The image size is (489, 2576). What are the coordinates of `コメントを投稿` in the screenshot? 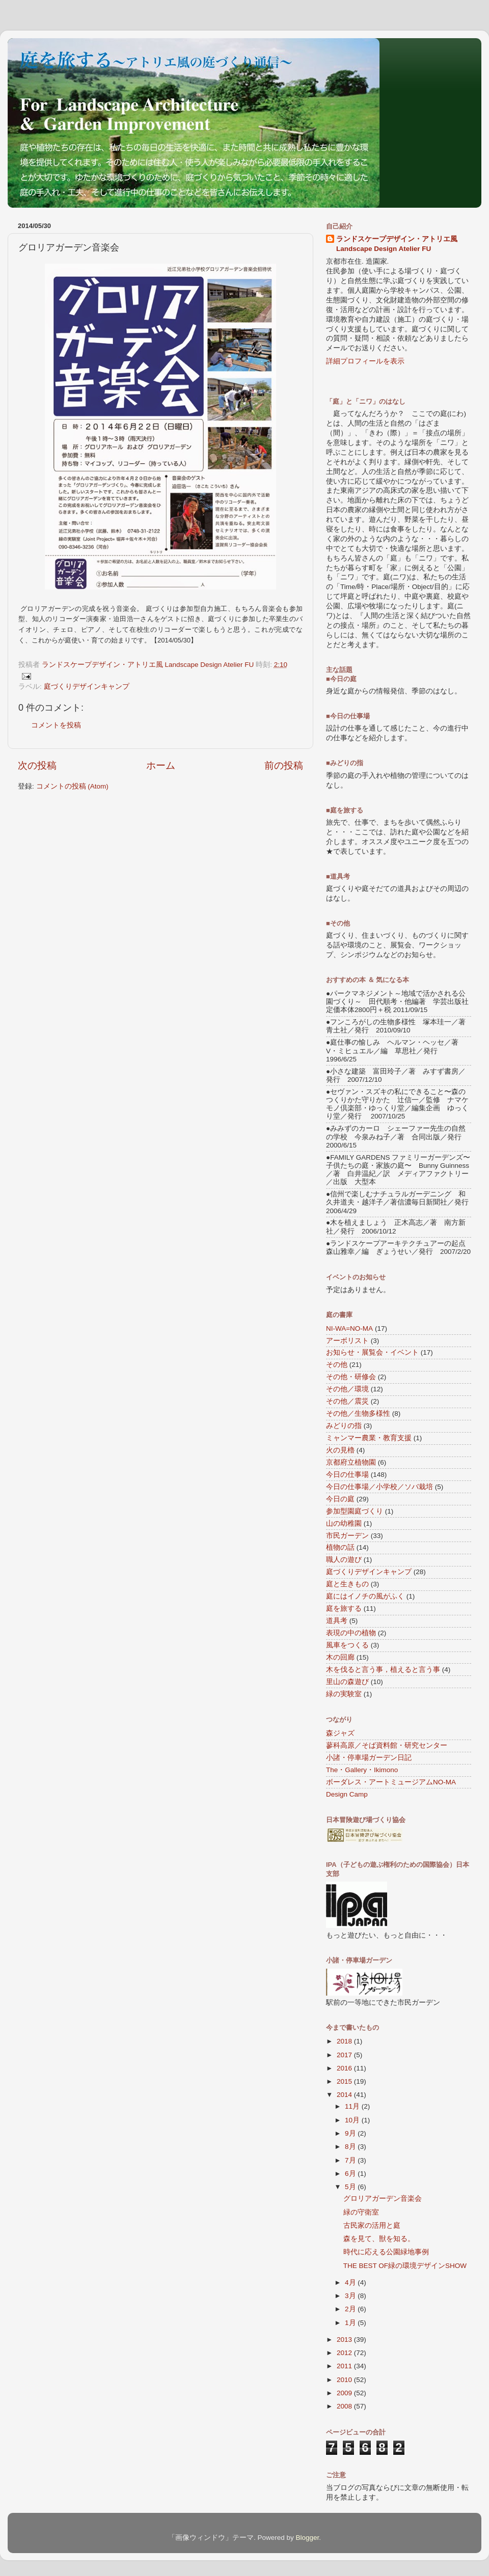 It's located at (56, 725).